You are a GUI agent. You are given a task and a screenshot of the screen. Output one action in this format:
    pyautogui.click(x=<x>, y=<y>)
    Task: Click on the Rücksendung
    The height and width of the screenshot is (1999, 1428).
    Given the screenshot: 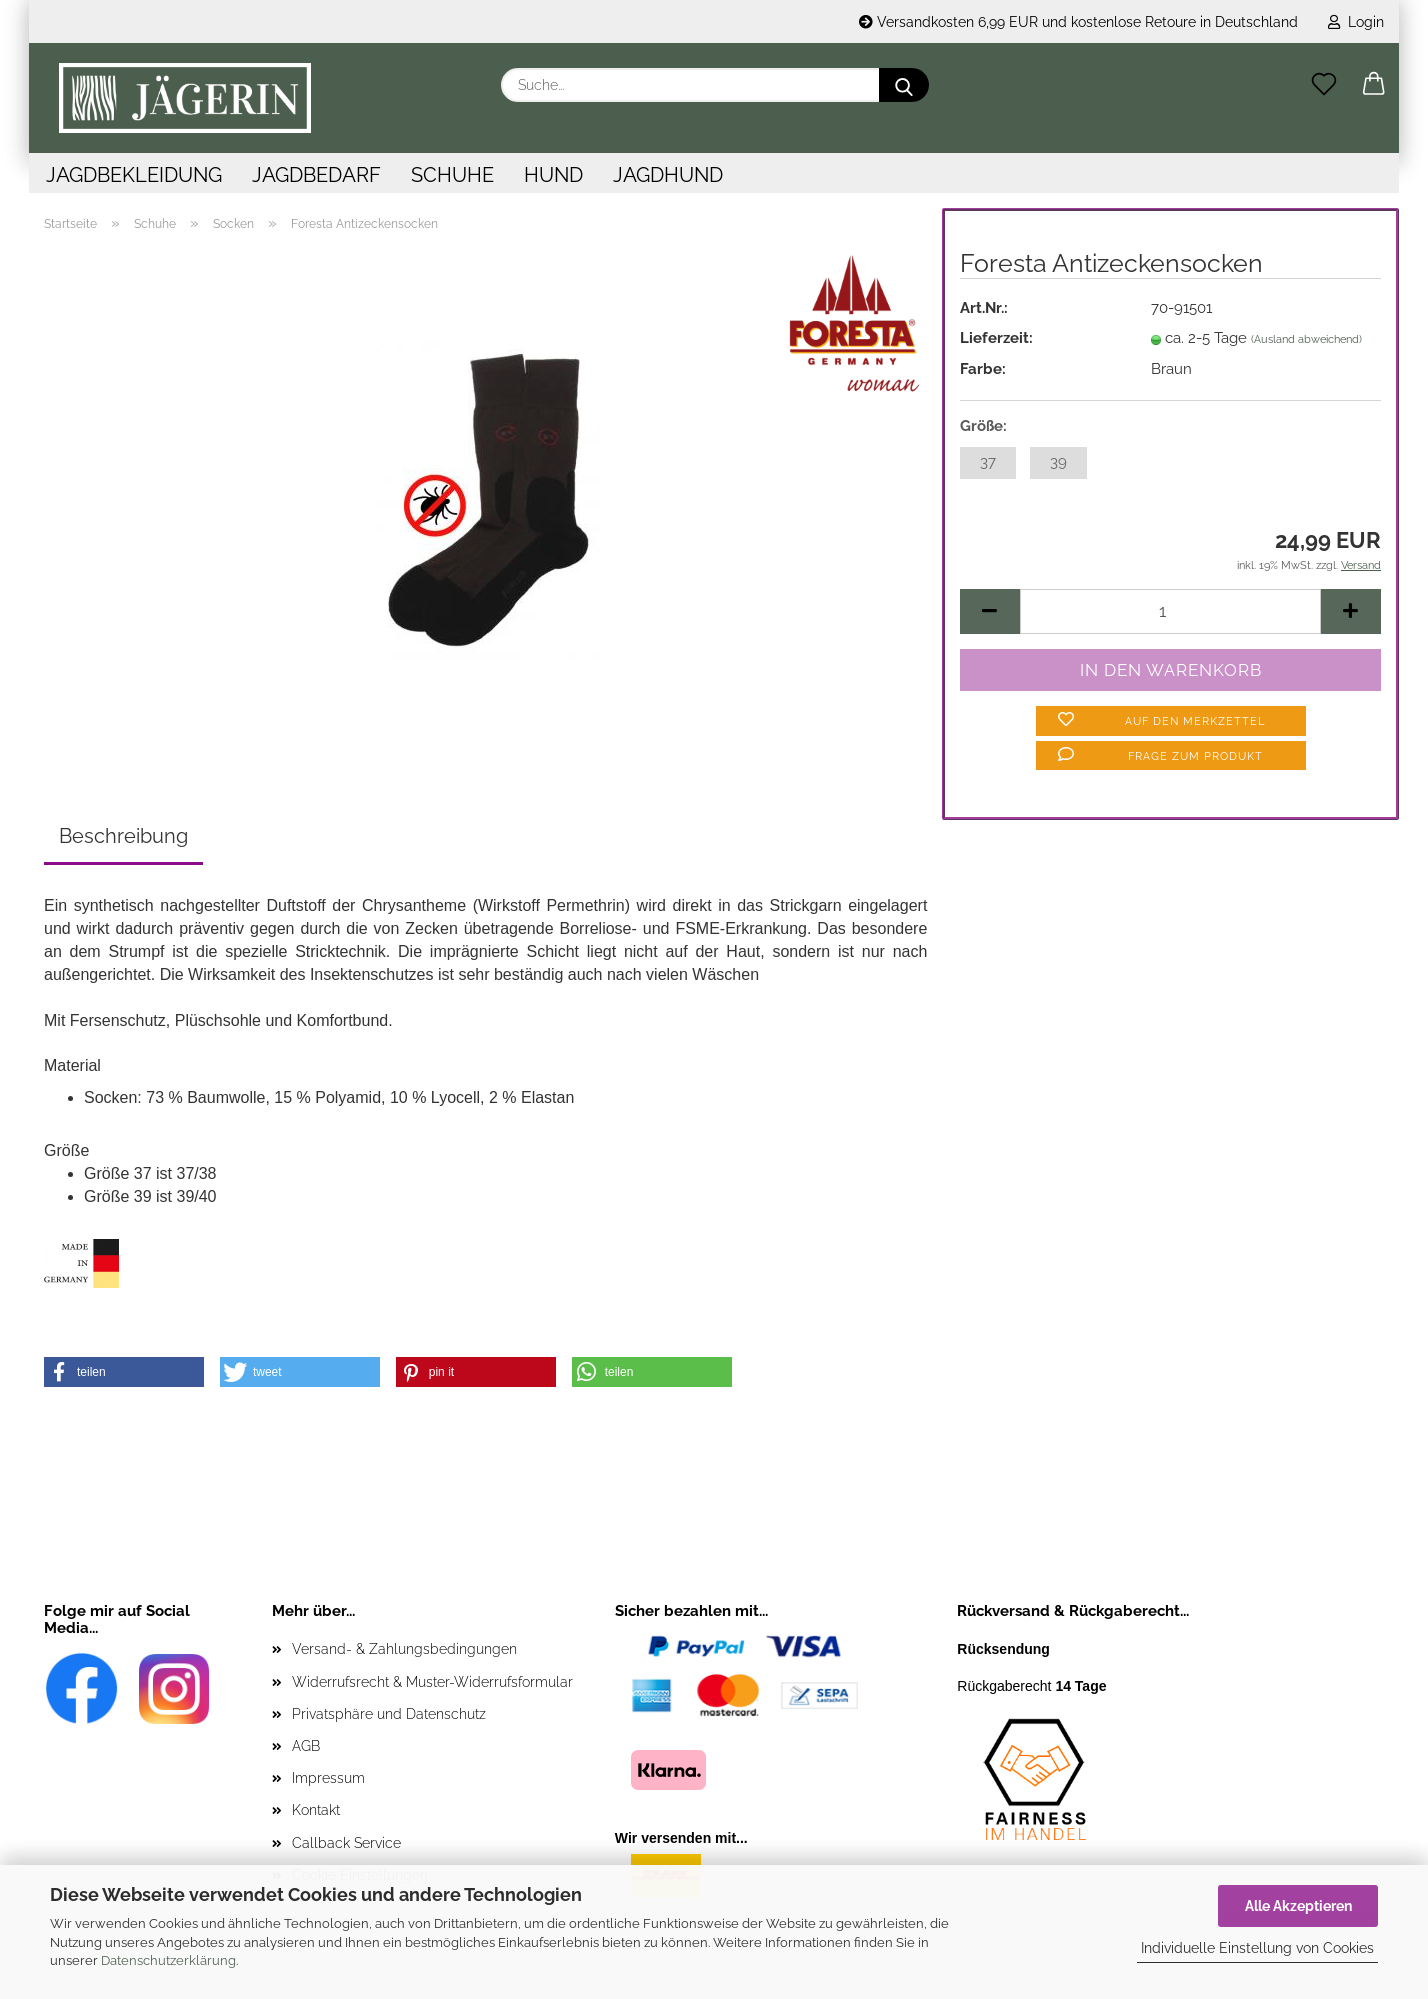 What is the action you would take?
    pyautogui.click(x=1003, y=1649)
    